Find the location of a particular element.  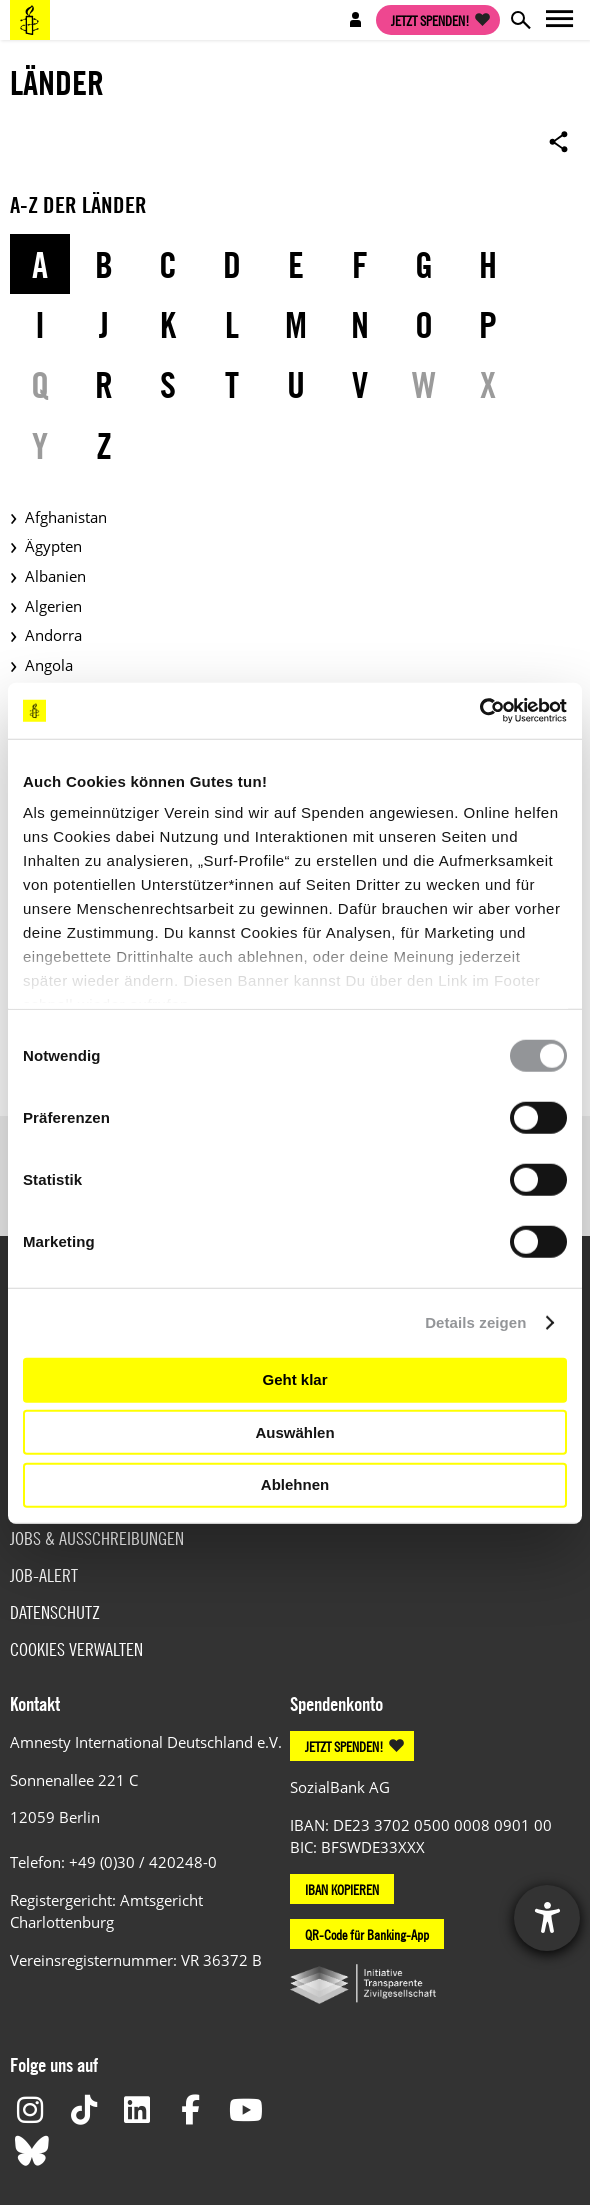

Open search form is located at coordinates (520, 20).